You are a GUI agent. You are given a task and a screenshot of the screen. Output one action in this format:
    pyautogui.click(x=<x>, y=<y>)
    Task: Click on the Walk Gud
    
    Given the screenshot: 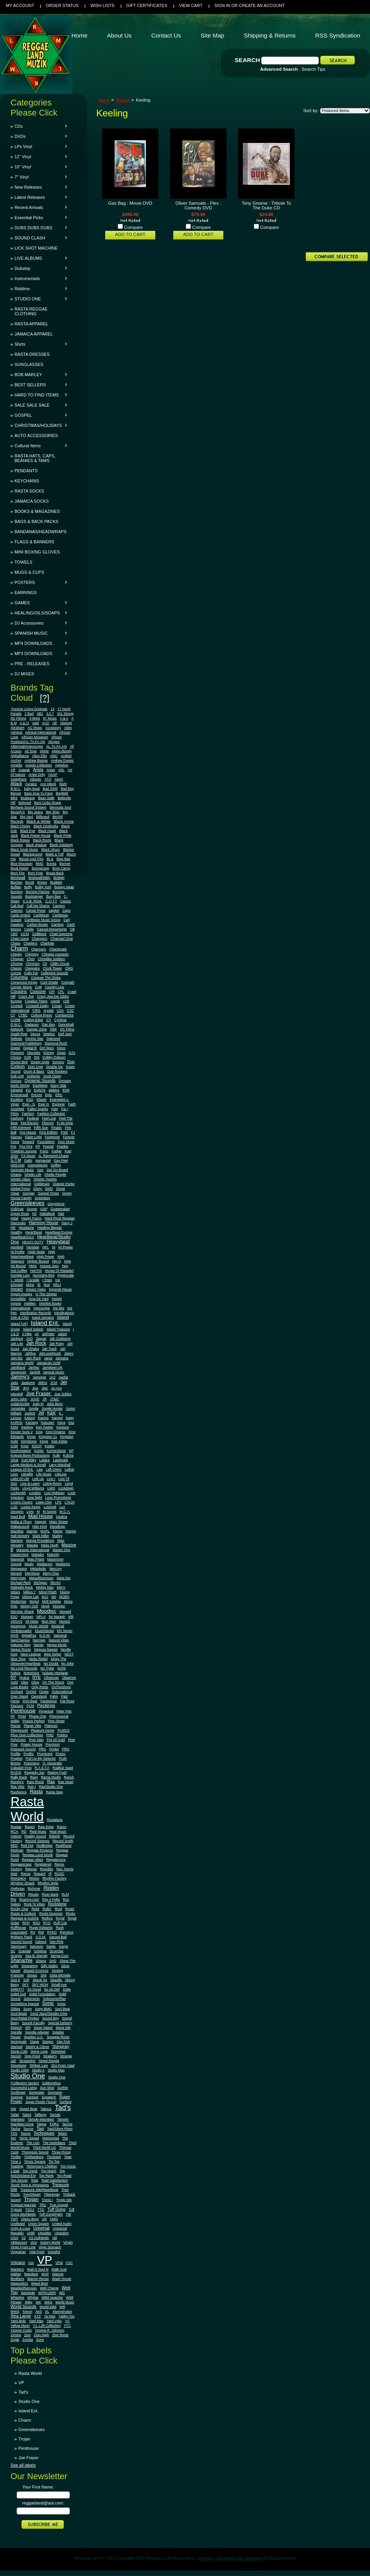 What is the action you would take?
    pyautogui.click(x=59, y=2269)
    